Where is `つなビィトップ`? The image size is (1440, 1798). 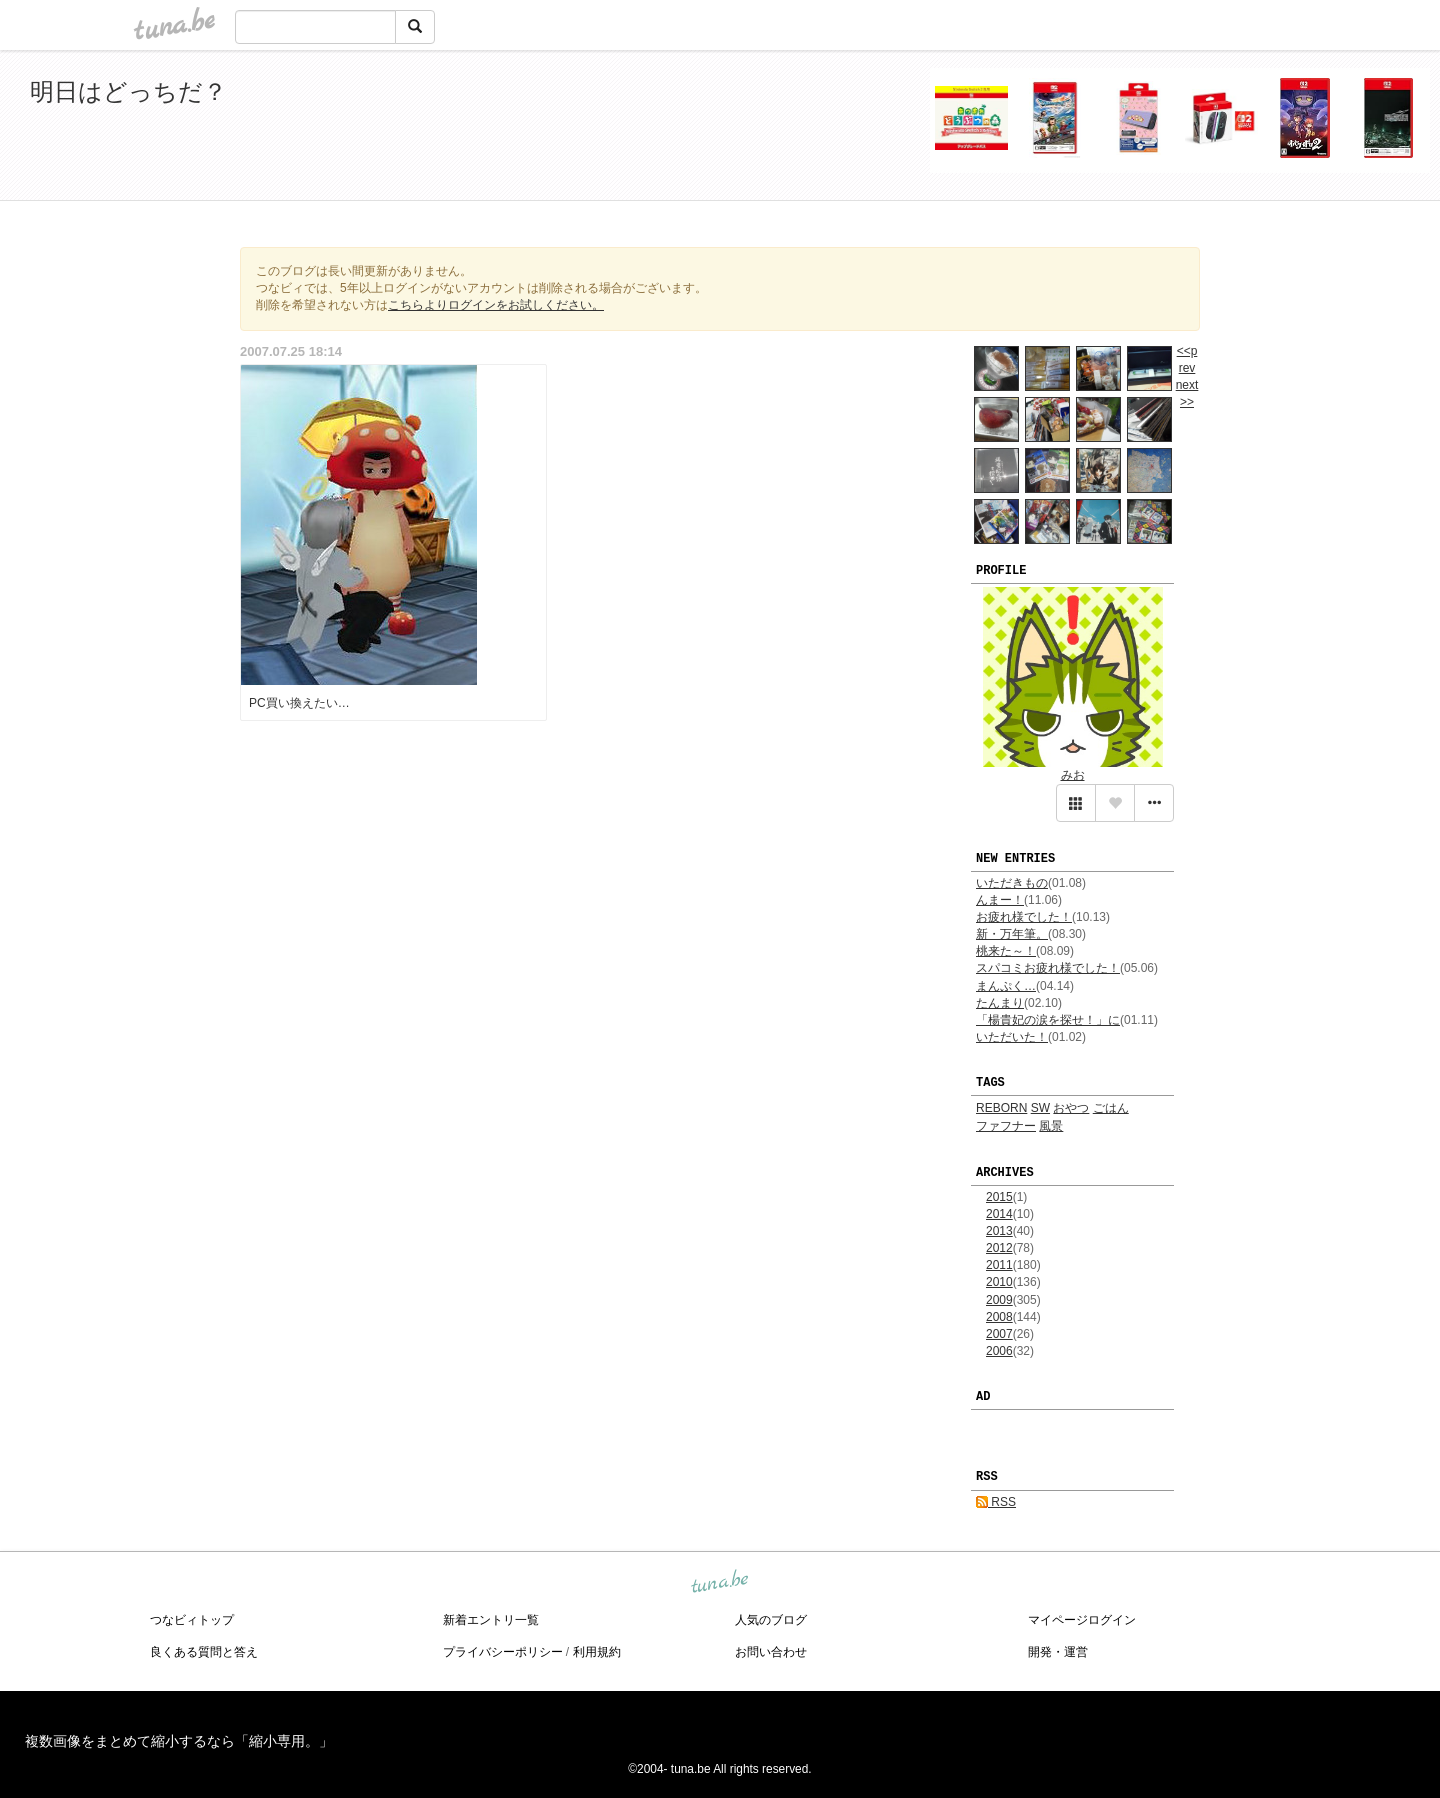 つなビィトップ is located at coordinates (192, 1620).